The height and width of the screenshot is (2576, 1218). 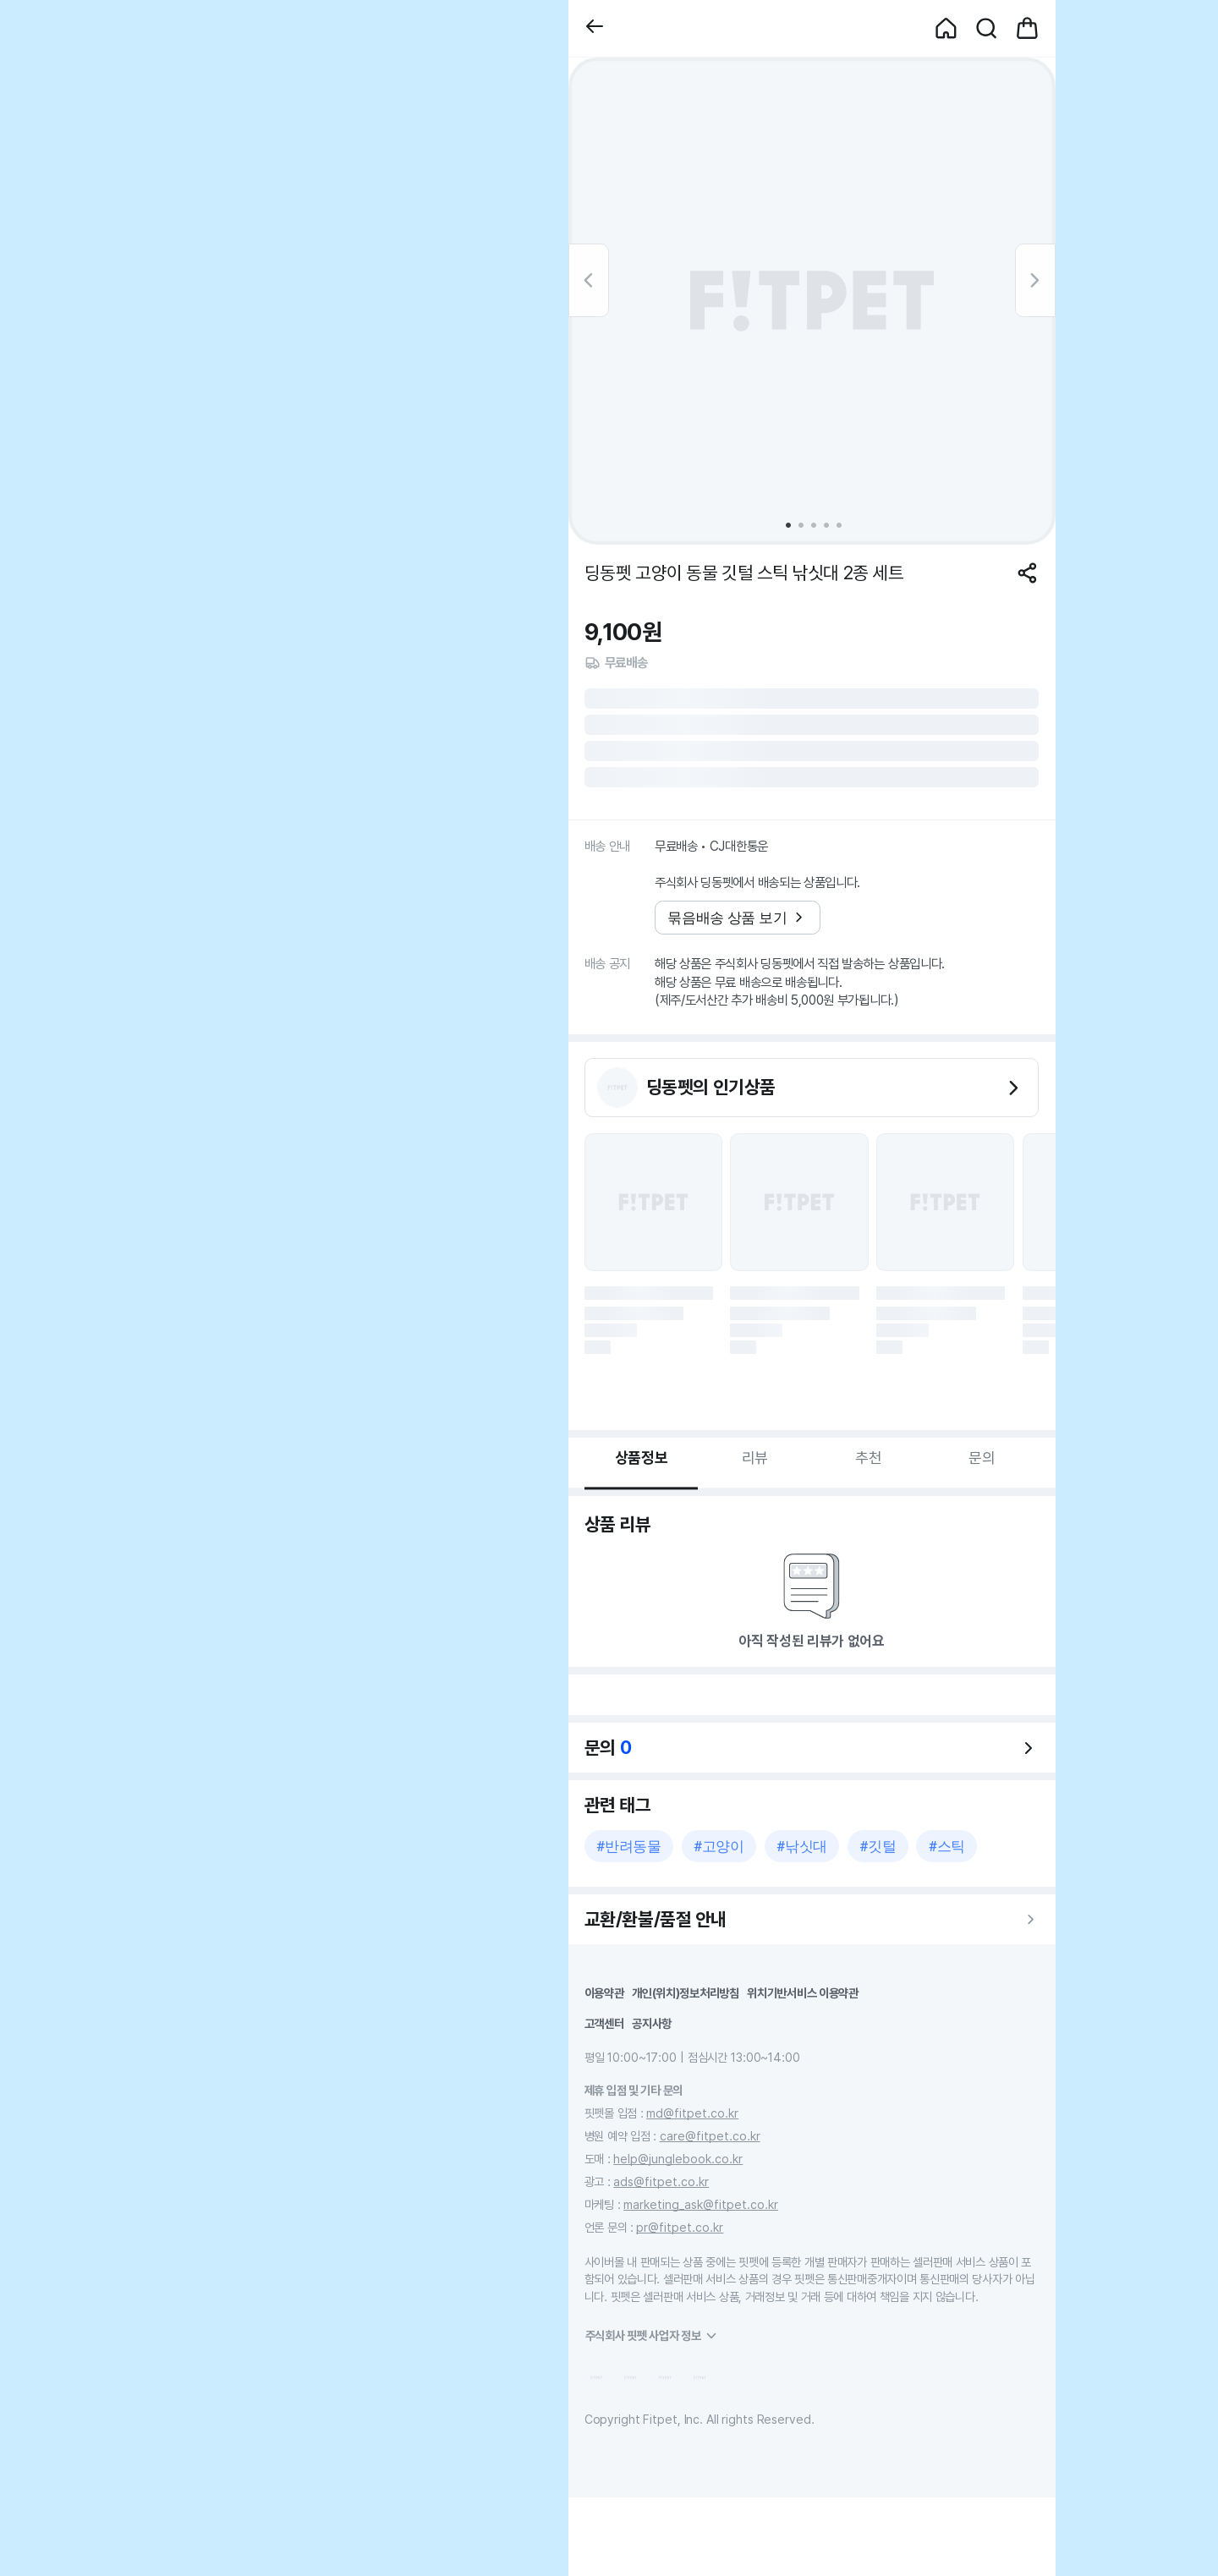 What do you see at coordinates (661, 2181) in the screenshot?
I see `ads@fitpet.co.kr` at bounding box center [661, 2181].